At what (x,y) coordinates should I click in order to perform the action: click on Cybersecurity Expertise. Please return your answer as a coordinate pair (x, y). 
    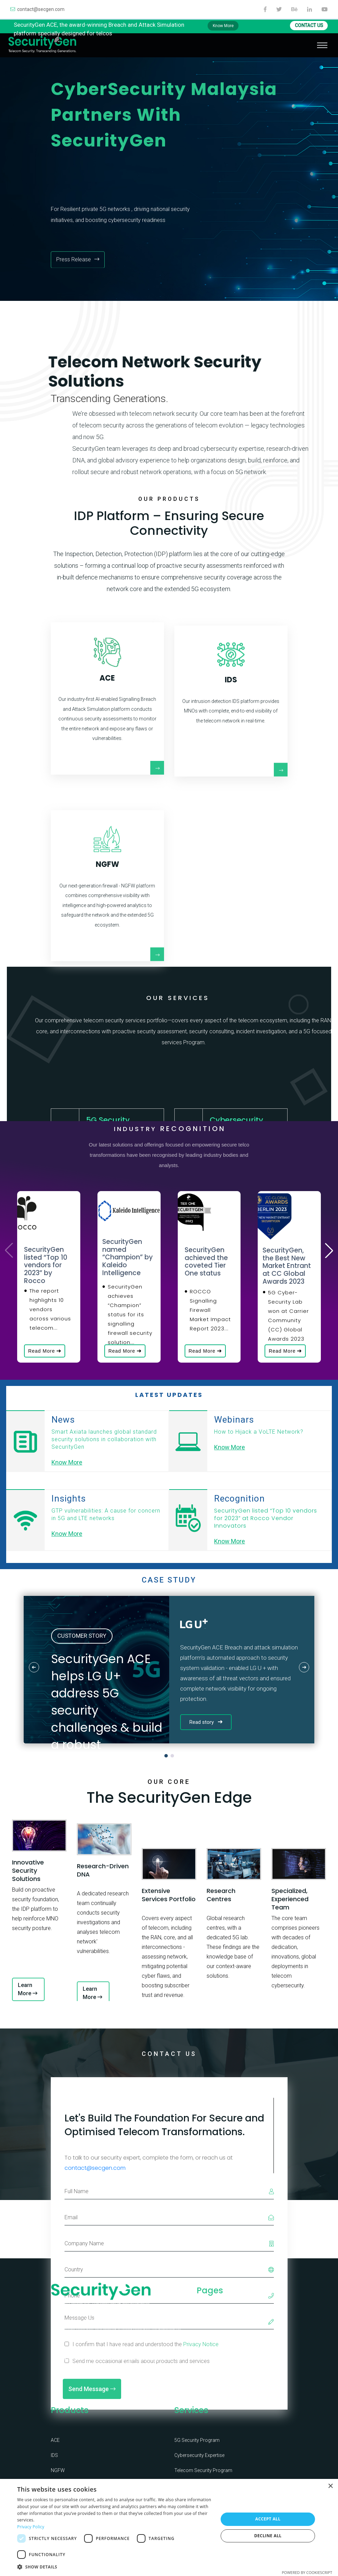
    Looking at the image, I should click on (199, 2449).